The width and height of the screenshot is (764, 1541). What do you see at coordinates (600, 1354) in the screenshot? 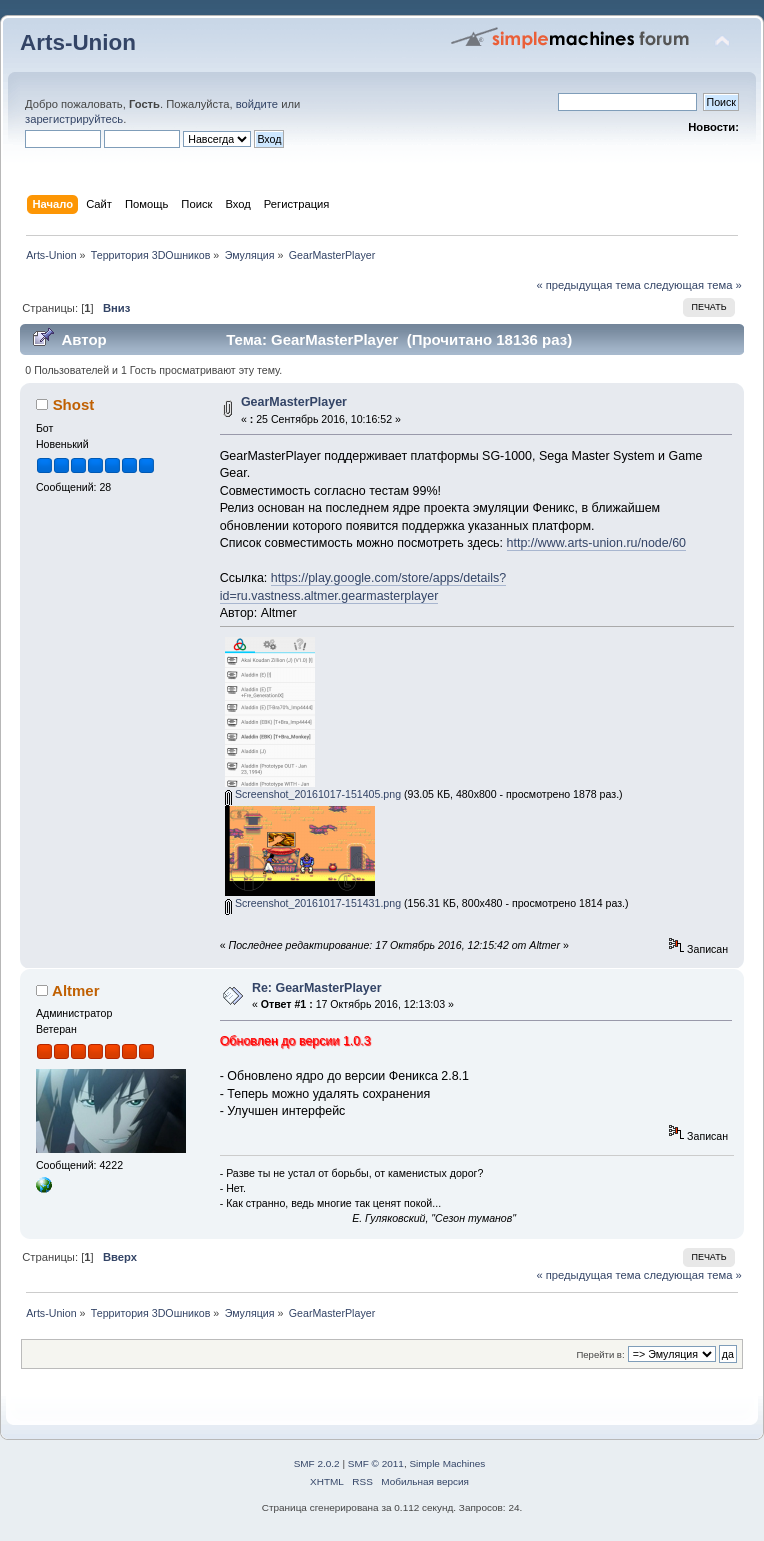
I see `Перейти в:` at bounding box center [600, 1354].